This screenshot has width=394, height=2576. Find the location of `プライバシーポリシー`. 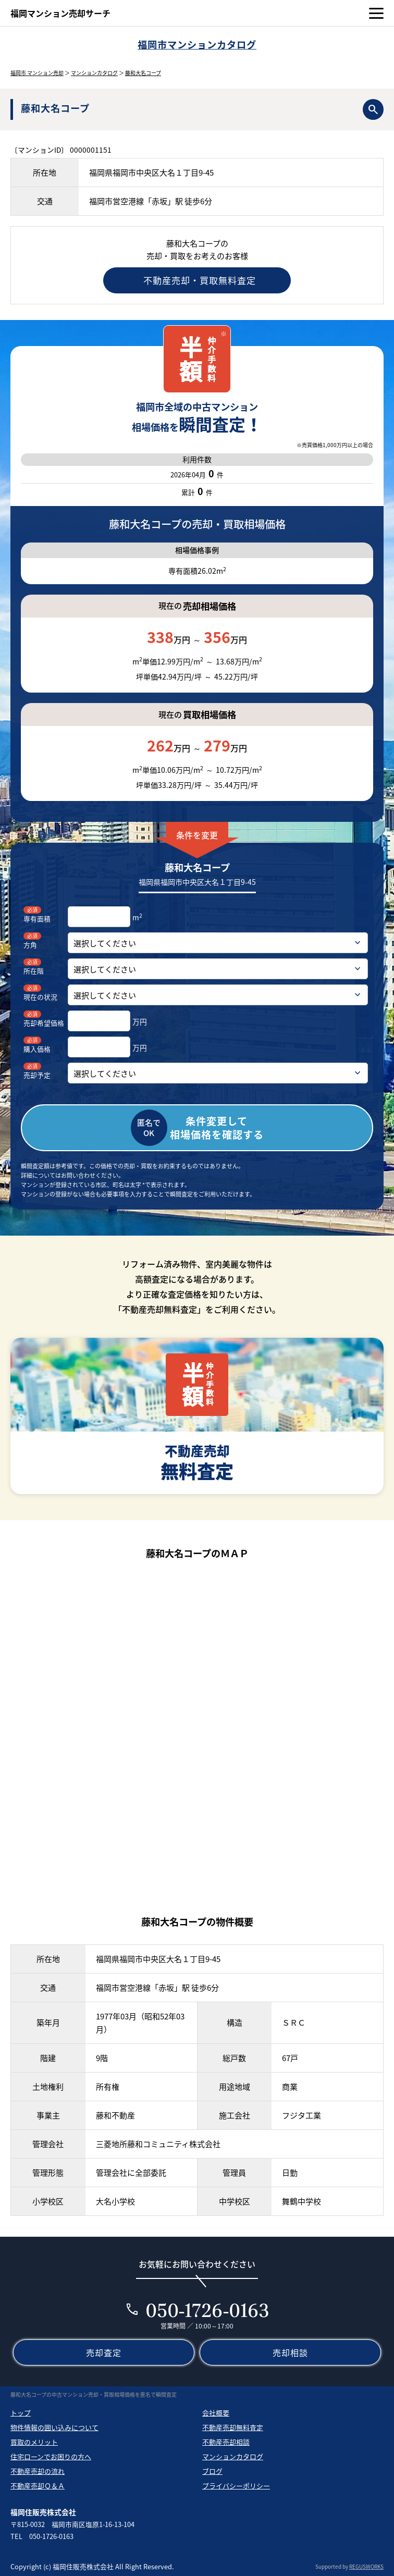

プライバシーポリシー is located at coordinates (236, 2486).